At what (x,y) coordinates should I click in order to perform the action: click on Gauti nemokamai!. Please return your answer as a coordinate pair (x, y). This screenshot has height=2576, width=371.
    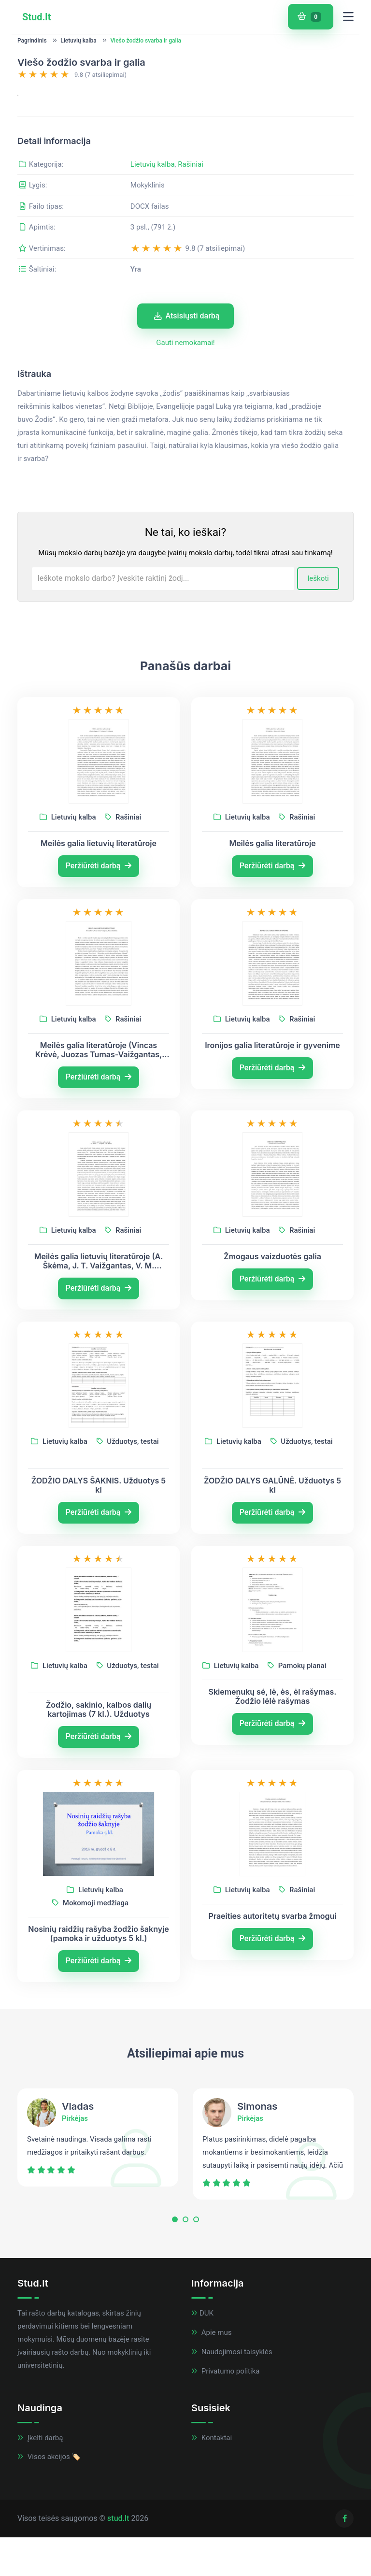
    Looking at the image, I should click on (185, 452).